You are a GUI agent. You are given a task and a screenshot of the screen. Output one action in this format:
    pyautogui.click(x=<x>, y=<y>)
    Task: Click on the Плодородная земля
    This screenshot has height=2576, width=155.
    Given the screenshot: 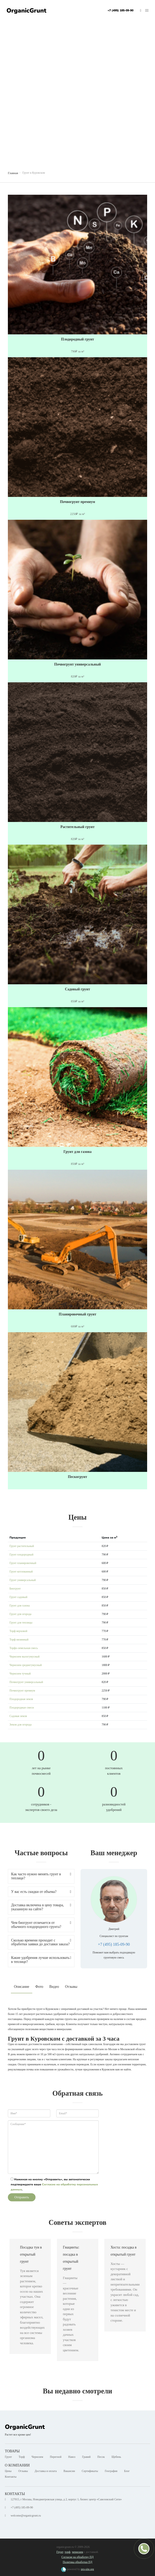 What is the action you would take?
    pyautogui.click(x=21, y=1699)
    